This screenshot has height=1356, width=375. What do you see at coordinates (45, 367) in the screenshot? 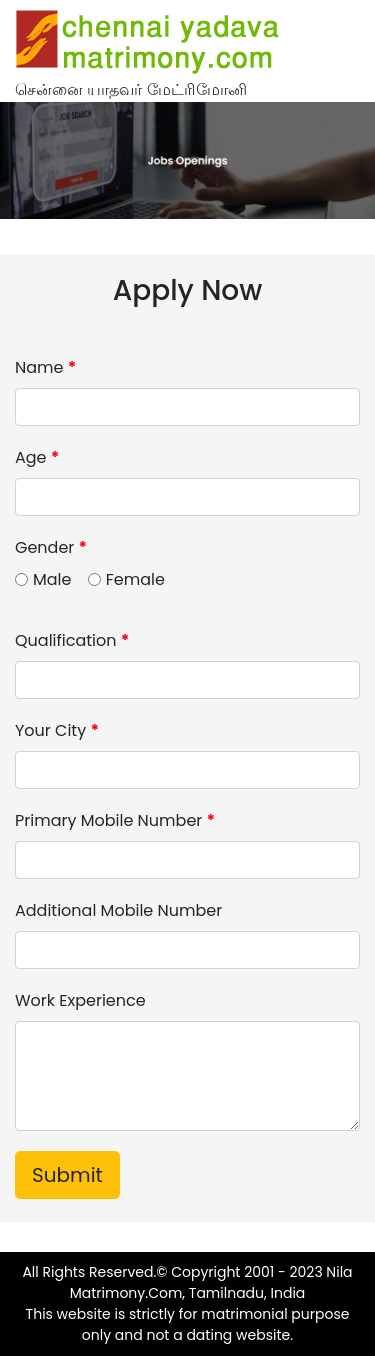
I see `Name` at bounding box center [45, 367].